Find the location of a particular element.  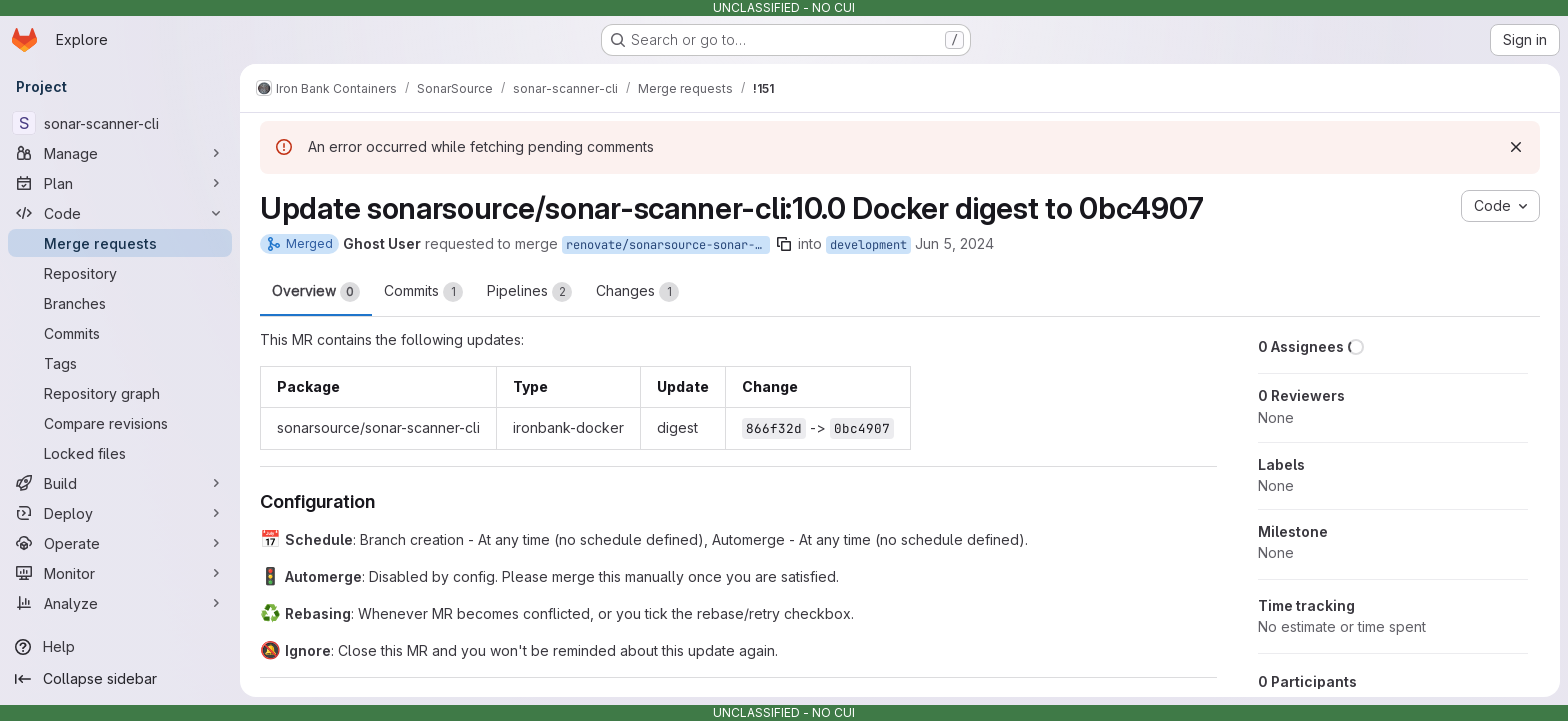

[Locked files] is located at coordinates (120, 453).